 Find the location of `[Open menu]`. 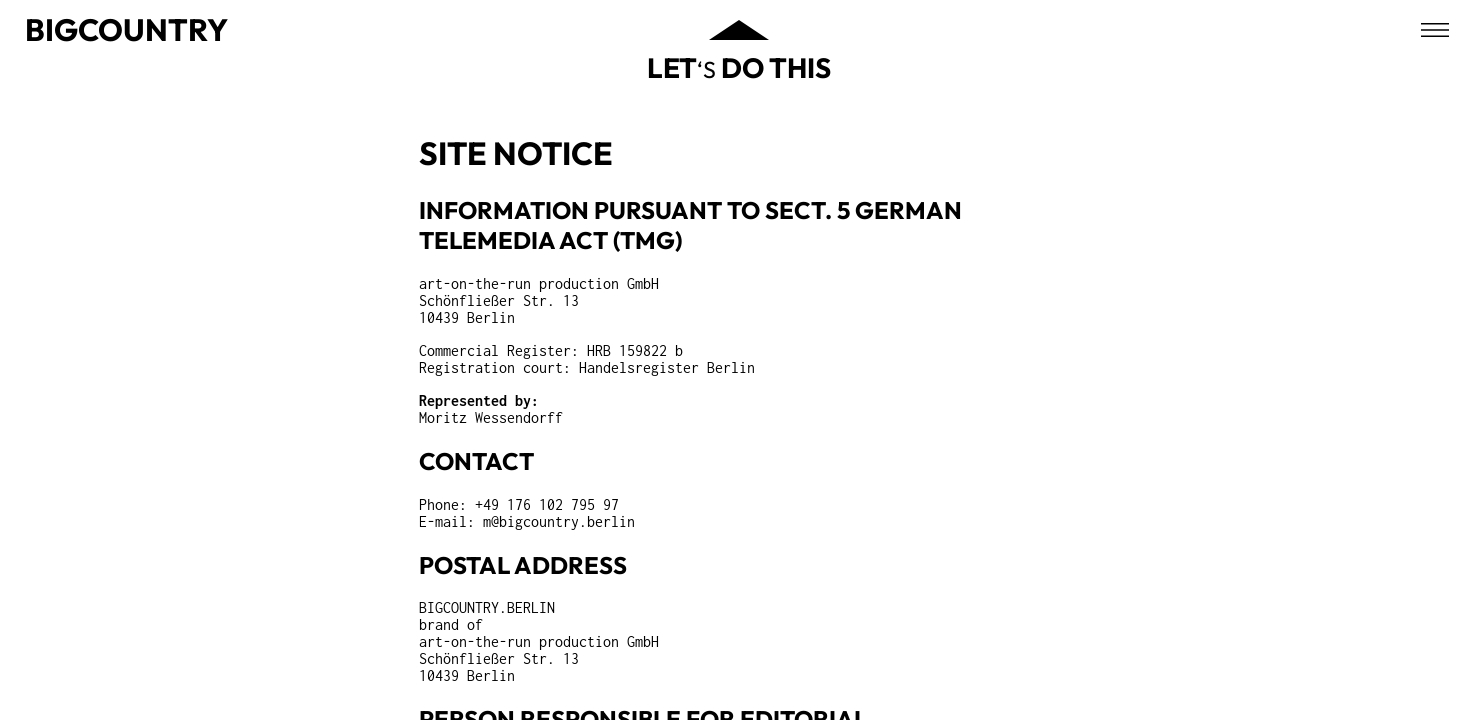

[Open menu] is located at coordinates (1435, 30).